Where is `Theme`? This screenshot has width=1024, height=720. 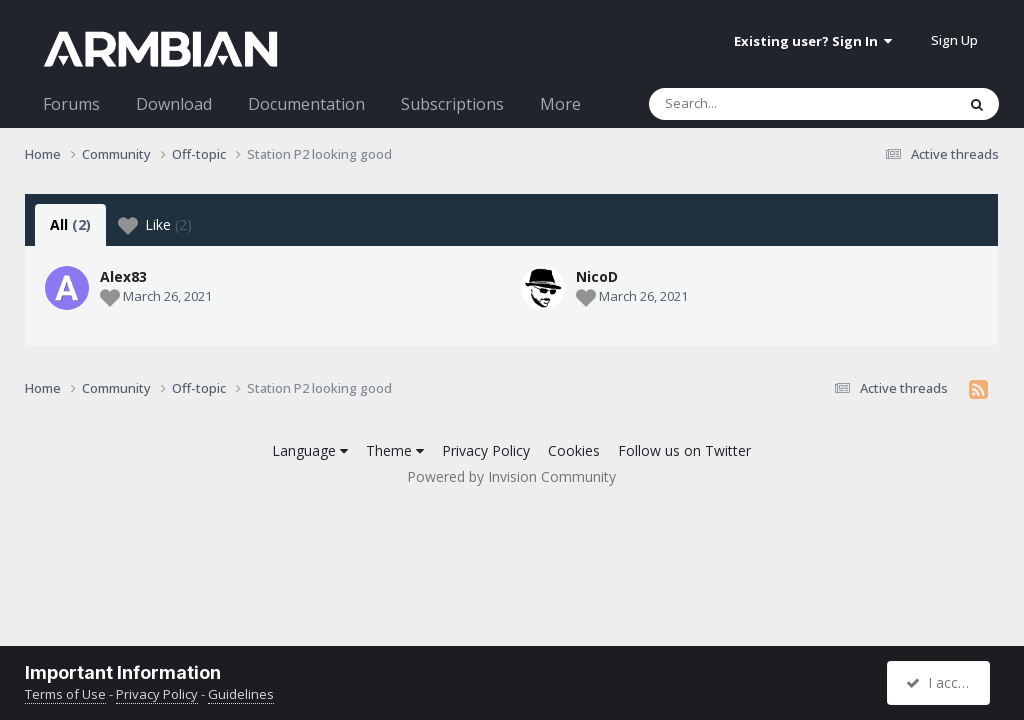
Theme is located at coordinates (395, 450).